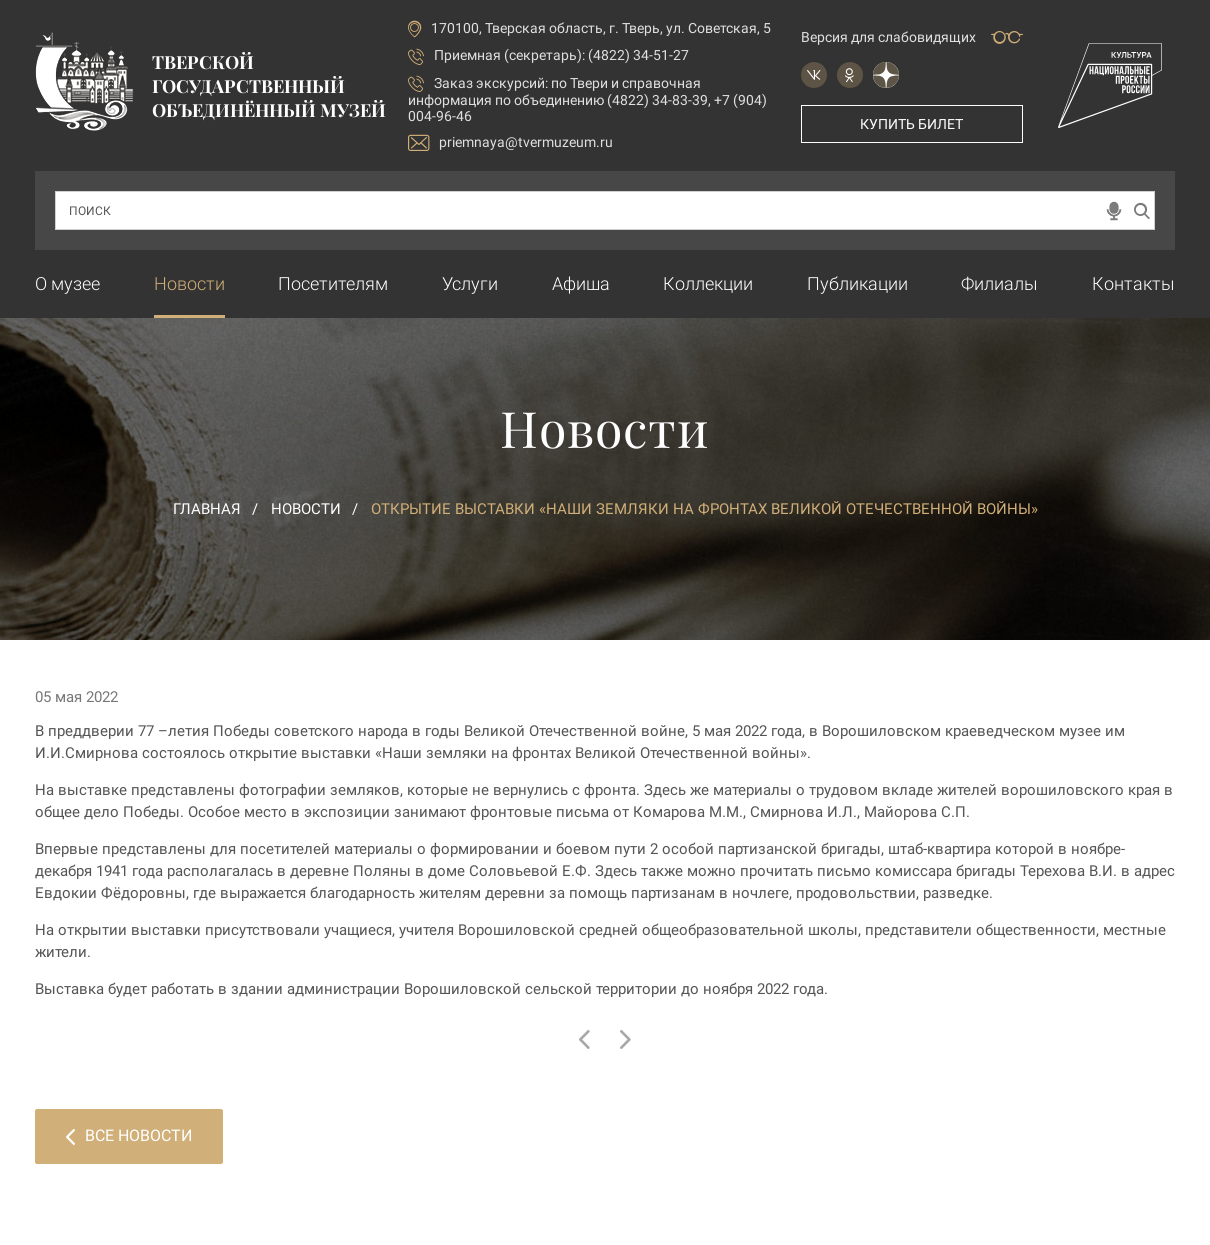 The width and height of the screenshot is (1210, 1245). I want to click on по Твери и справочная информация по объединению (4822) 34-83-39, +7 (904) 004-96-46, so click(587, 99).